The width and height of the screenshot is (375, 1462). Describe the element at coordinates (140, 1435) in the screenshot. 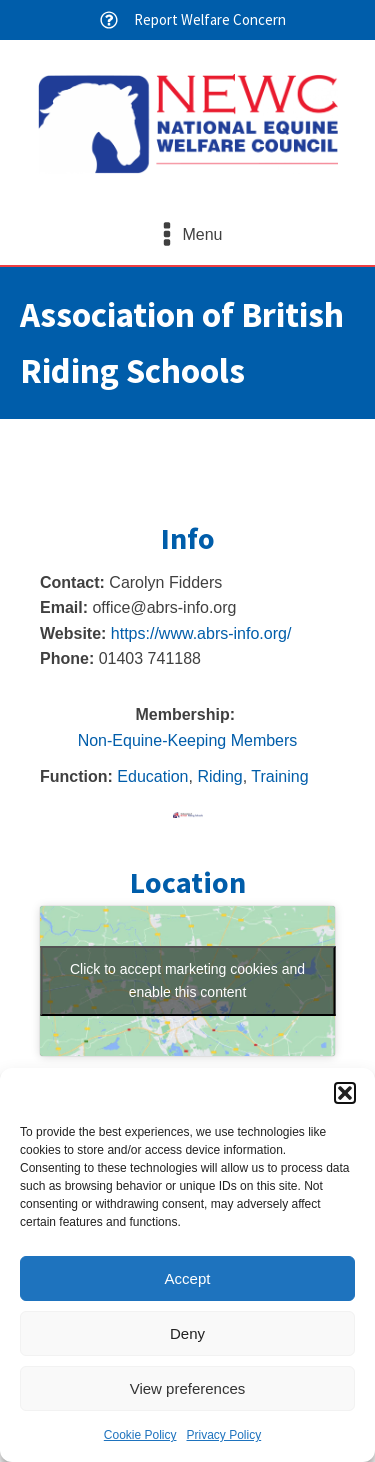

I see `Cookie Policy` at that location.